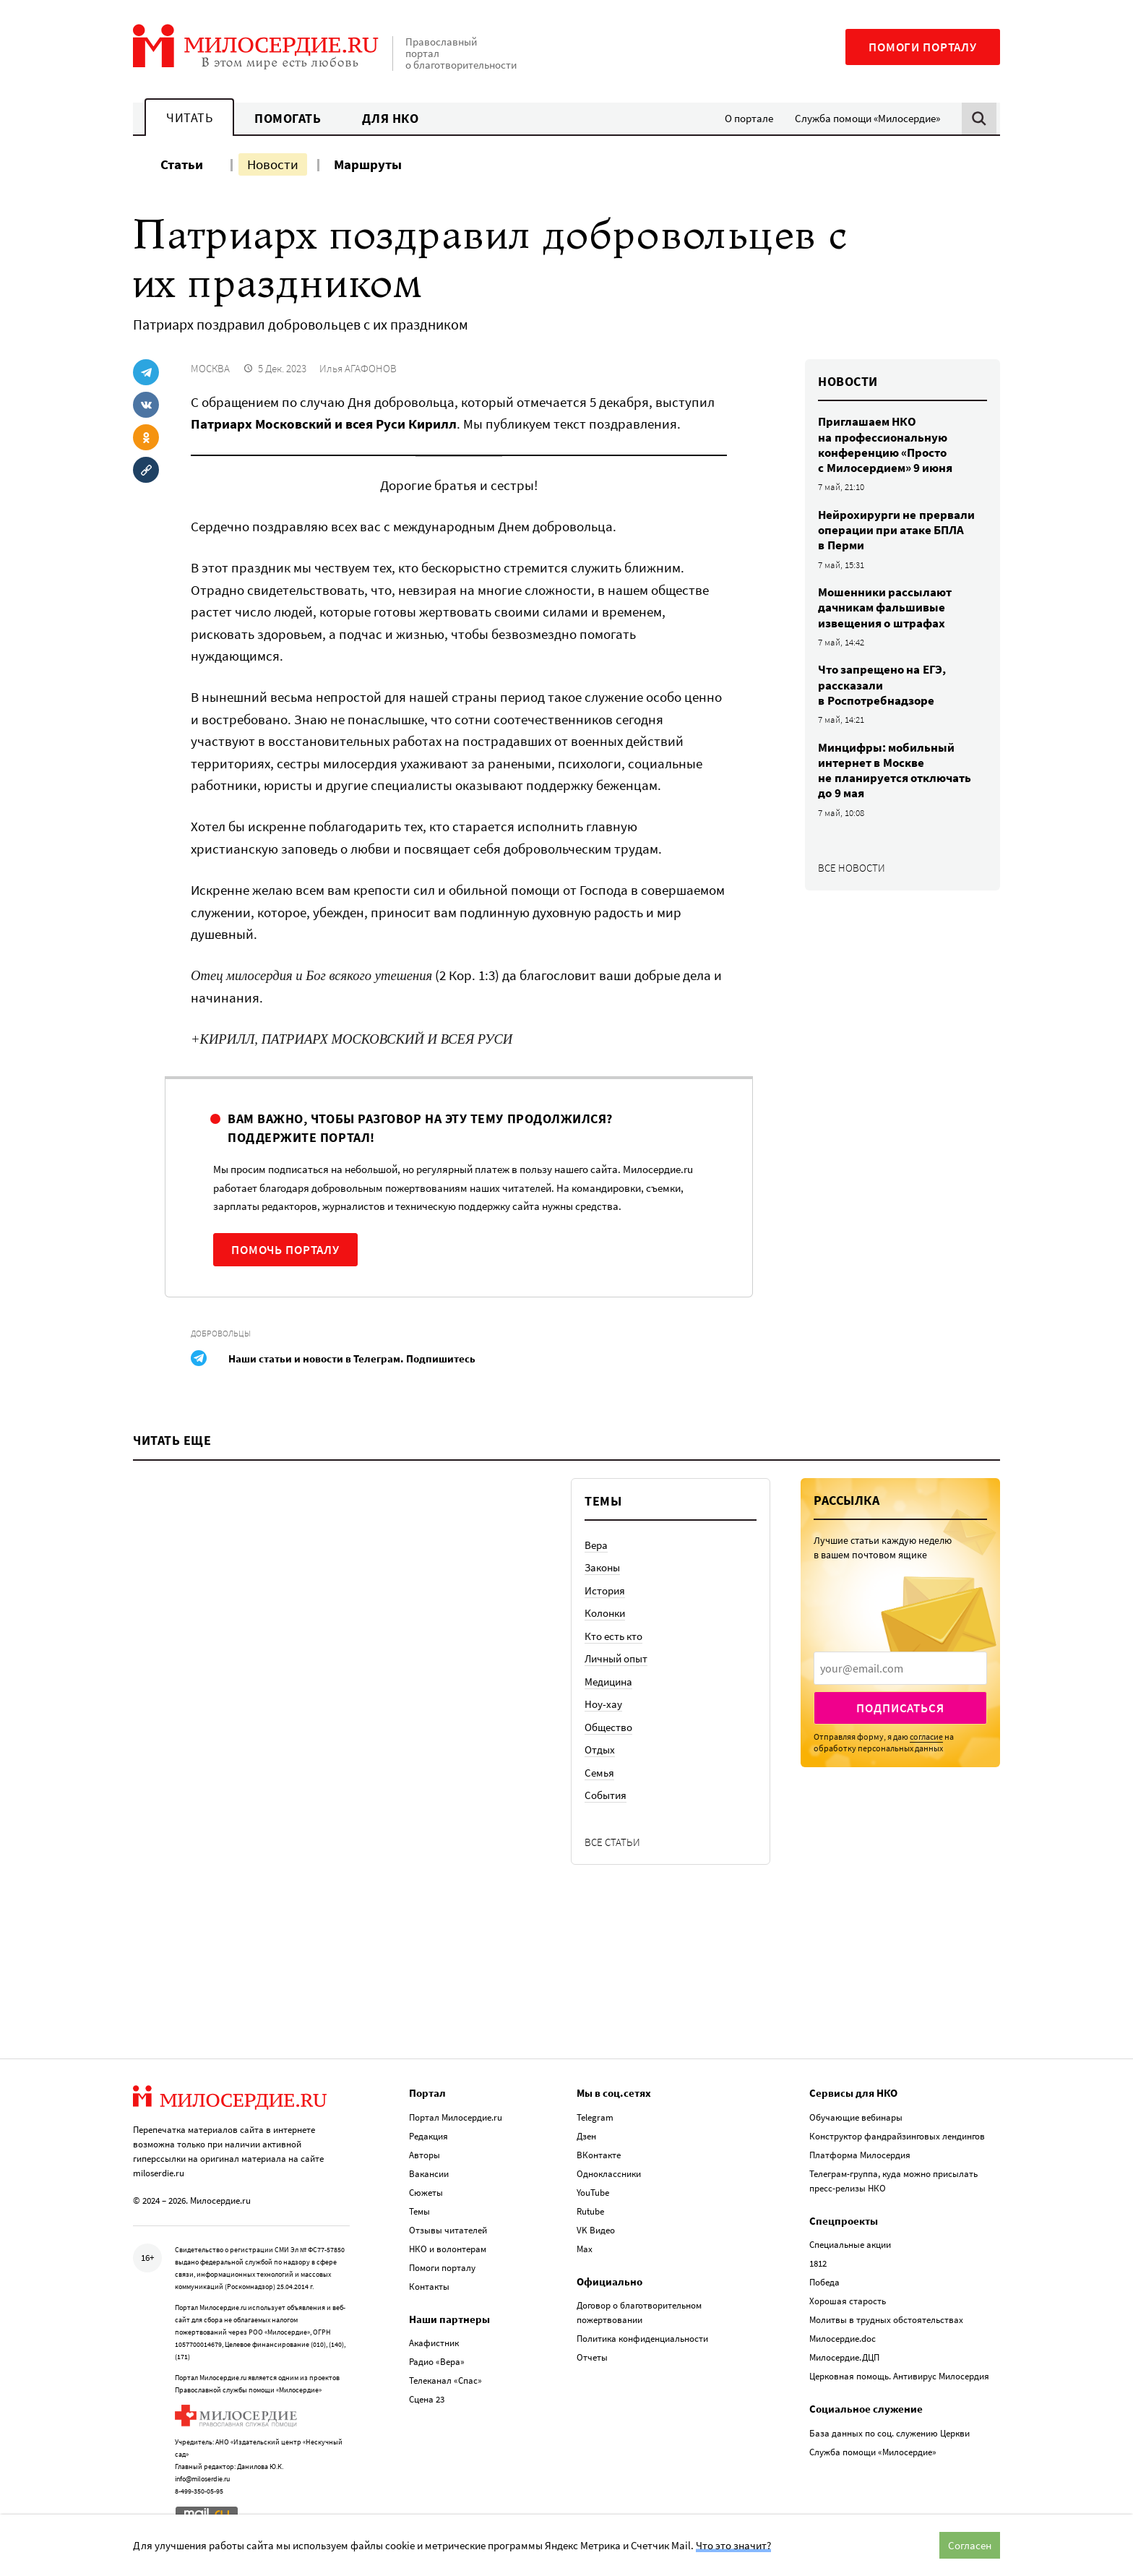 The height and width of the screenshot is (2576, 1133). I want to click on Милосердие.doc, so click(842, 2338).